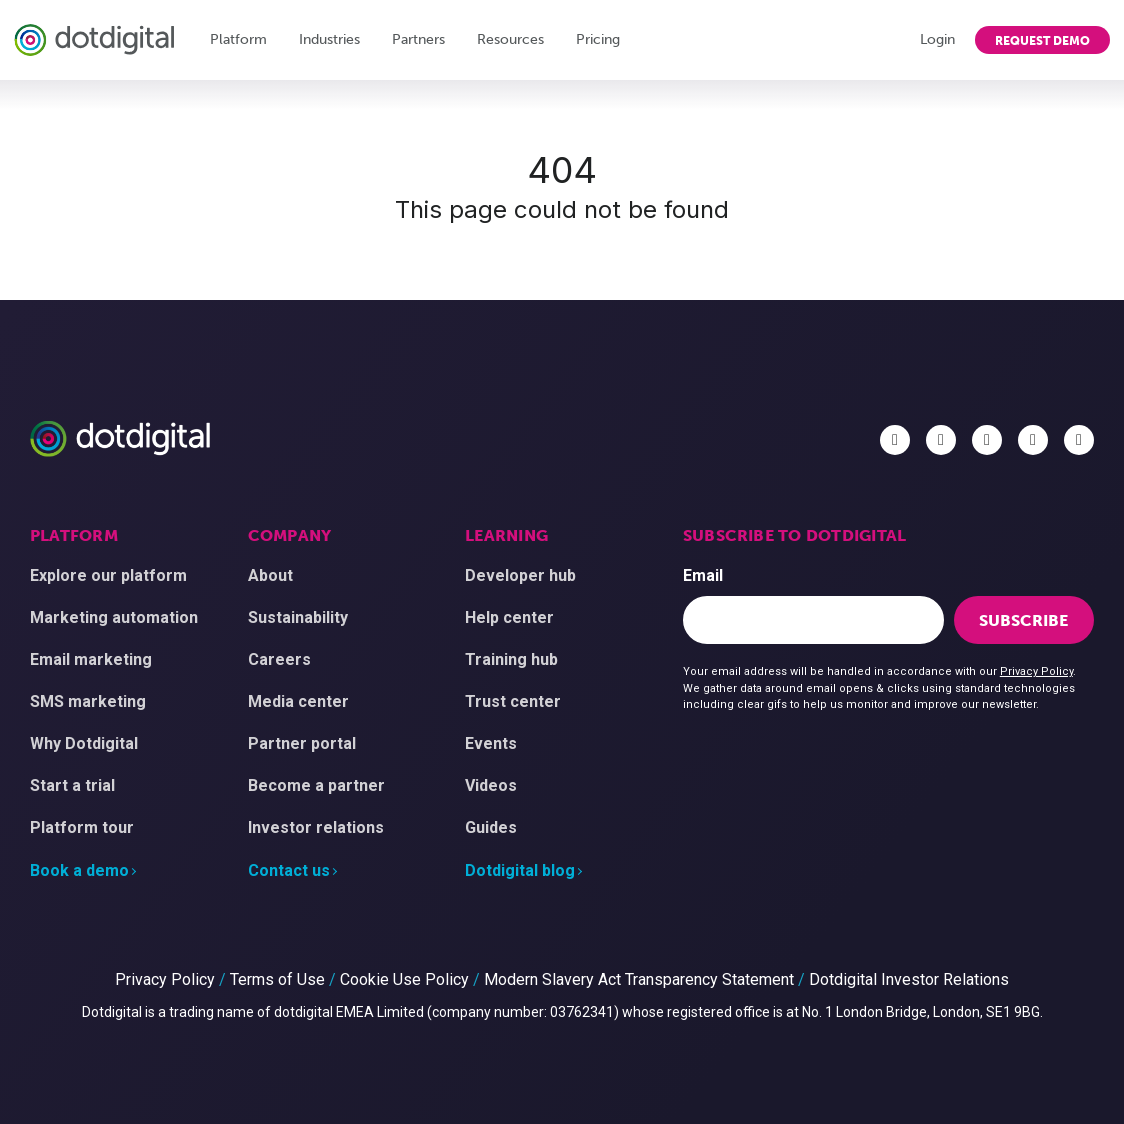 Image resolution: width=1124 pixels, height=1124 pixels. Describe the element at coordinates (404, 979) in the screenshot. I see `Cookie Use Policy` at that location.